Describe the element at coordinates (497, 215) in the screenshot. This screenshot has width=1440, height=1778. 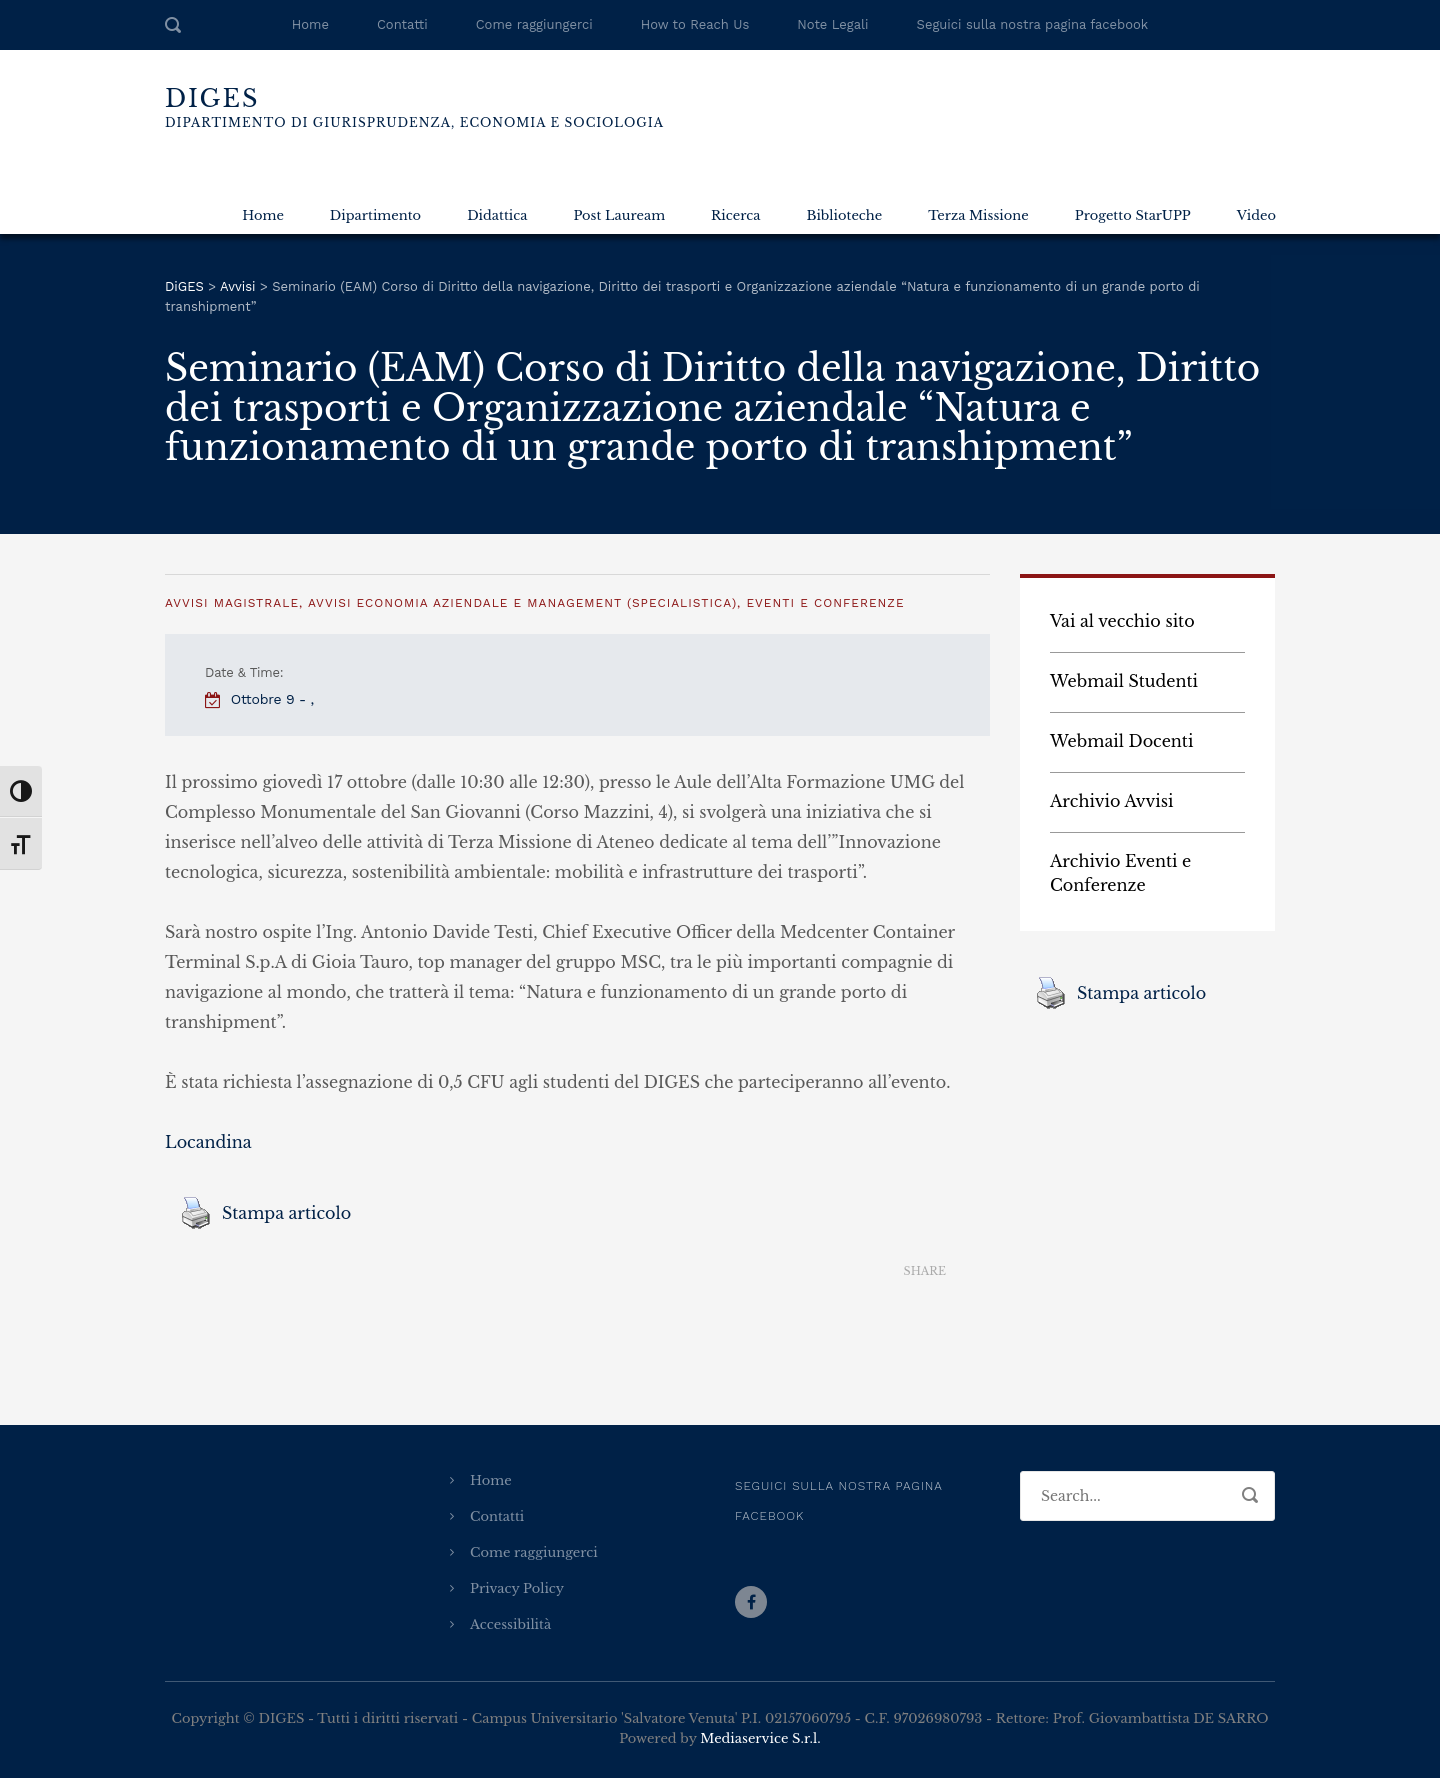
I see `Didattica` at that location.